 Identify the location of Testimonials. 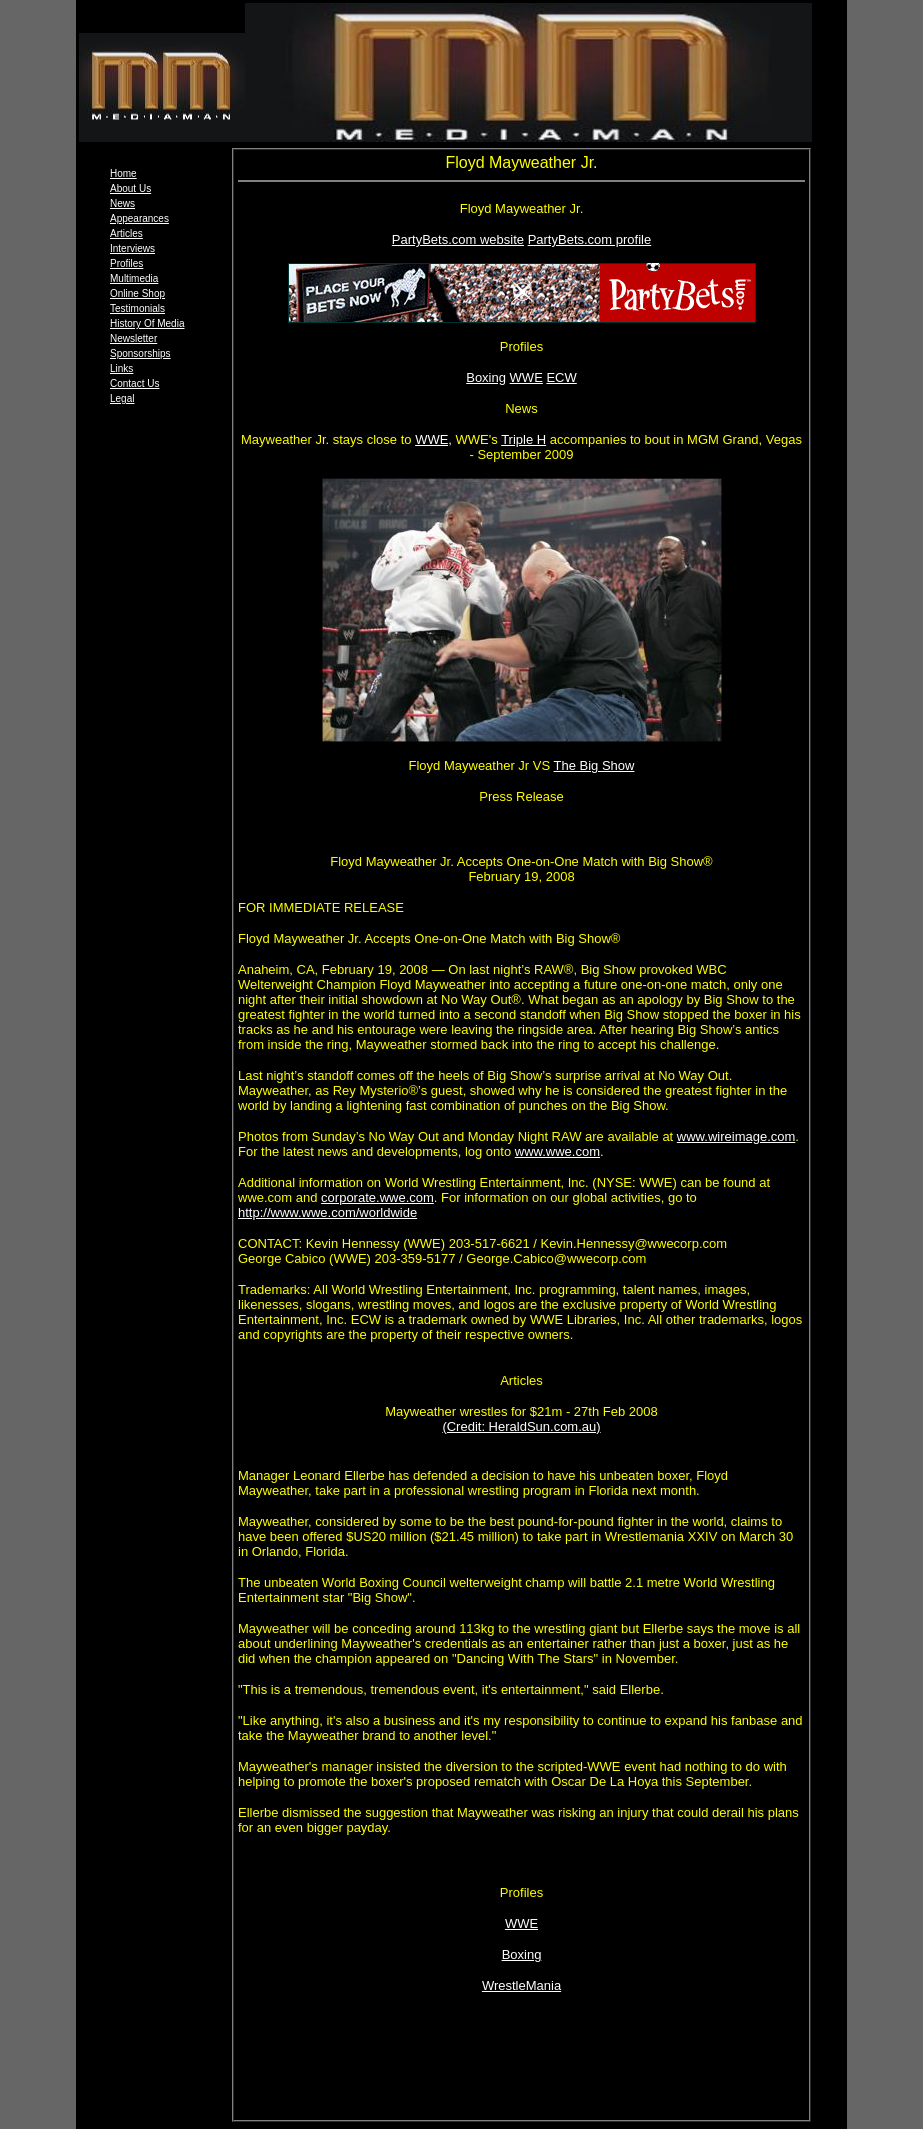
(137, 308).